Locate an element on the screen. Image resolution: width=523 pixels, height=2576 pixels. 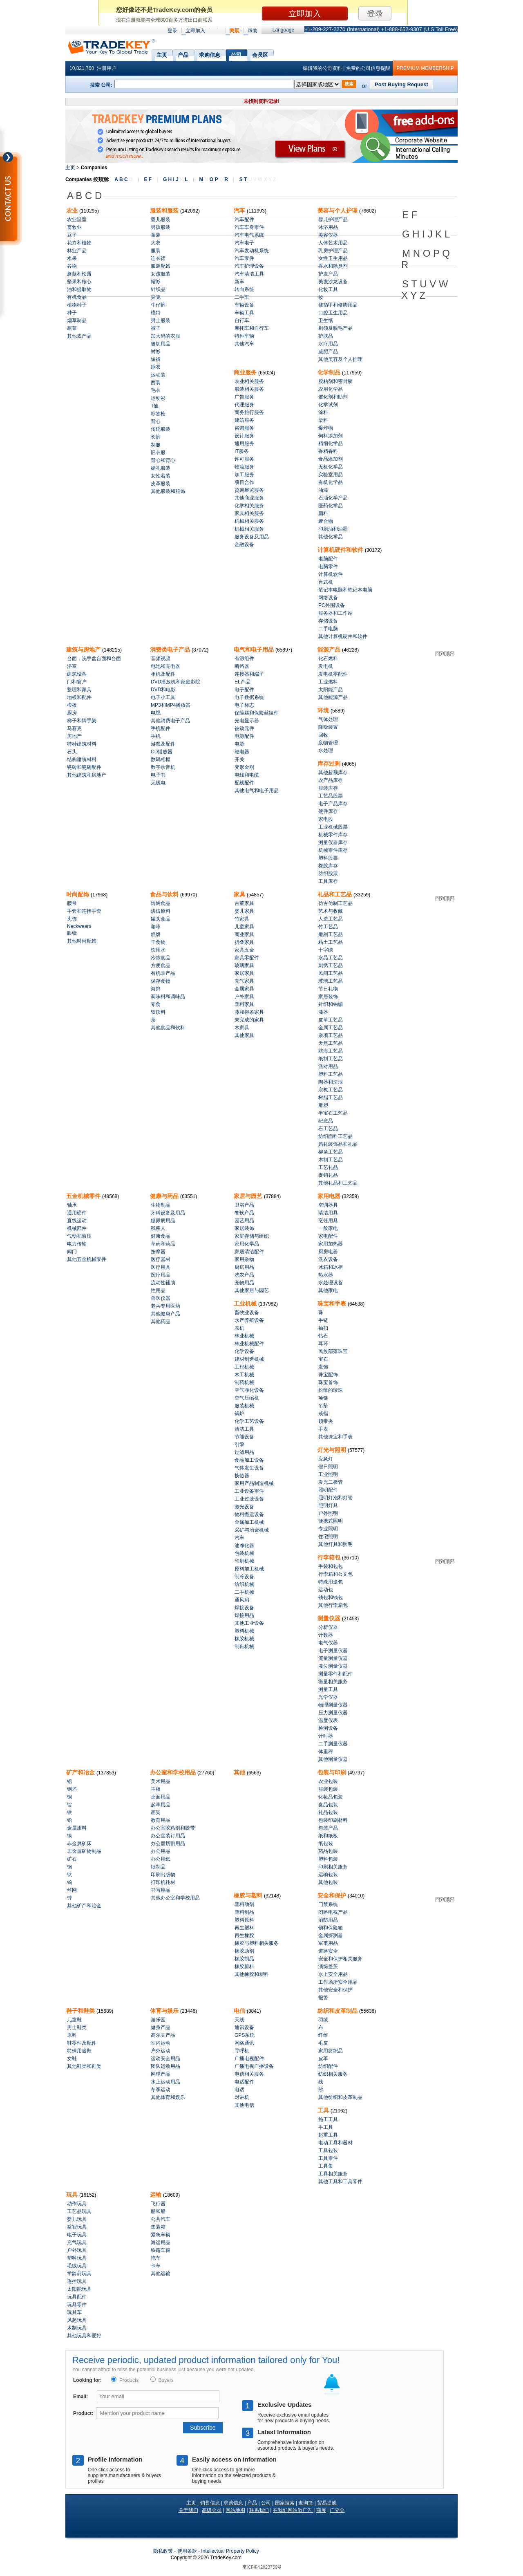
其他运输 is located at coordinates (160, 2273).